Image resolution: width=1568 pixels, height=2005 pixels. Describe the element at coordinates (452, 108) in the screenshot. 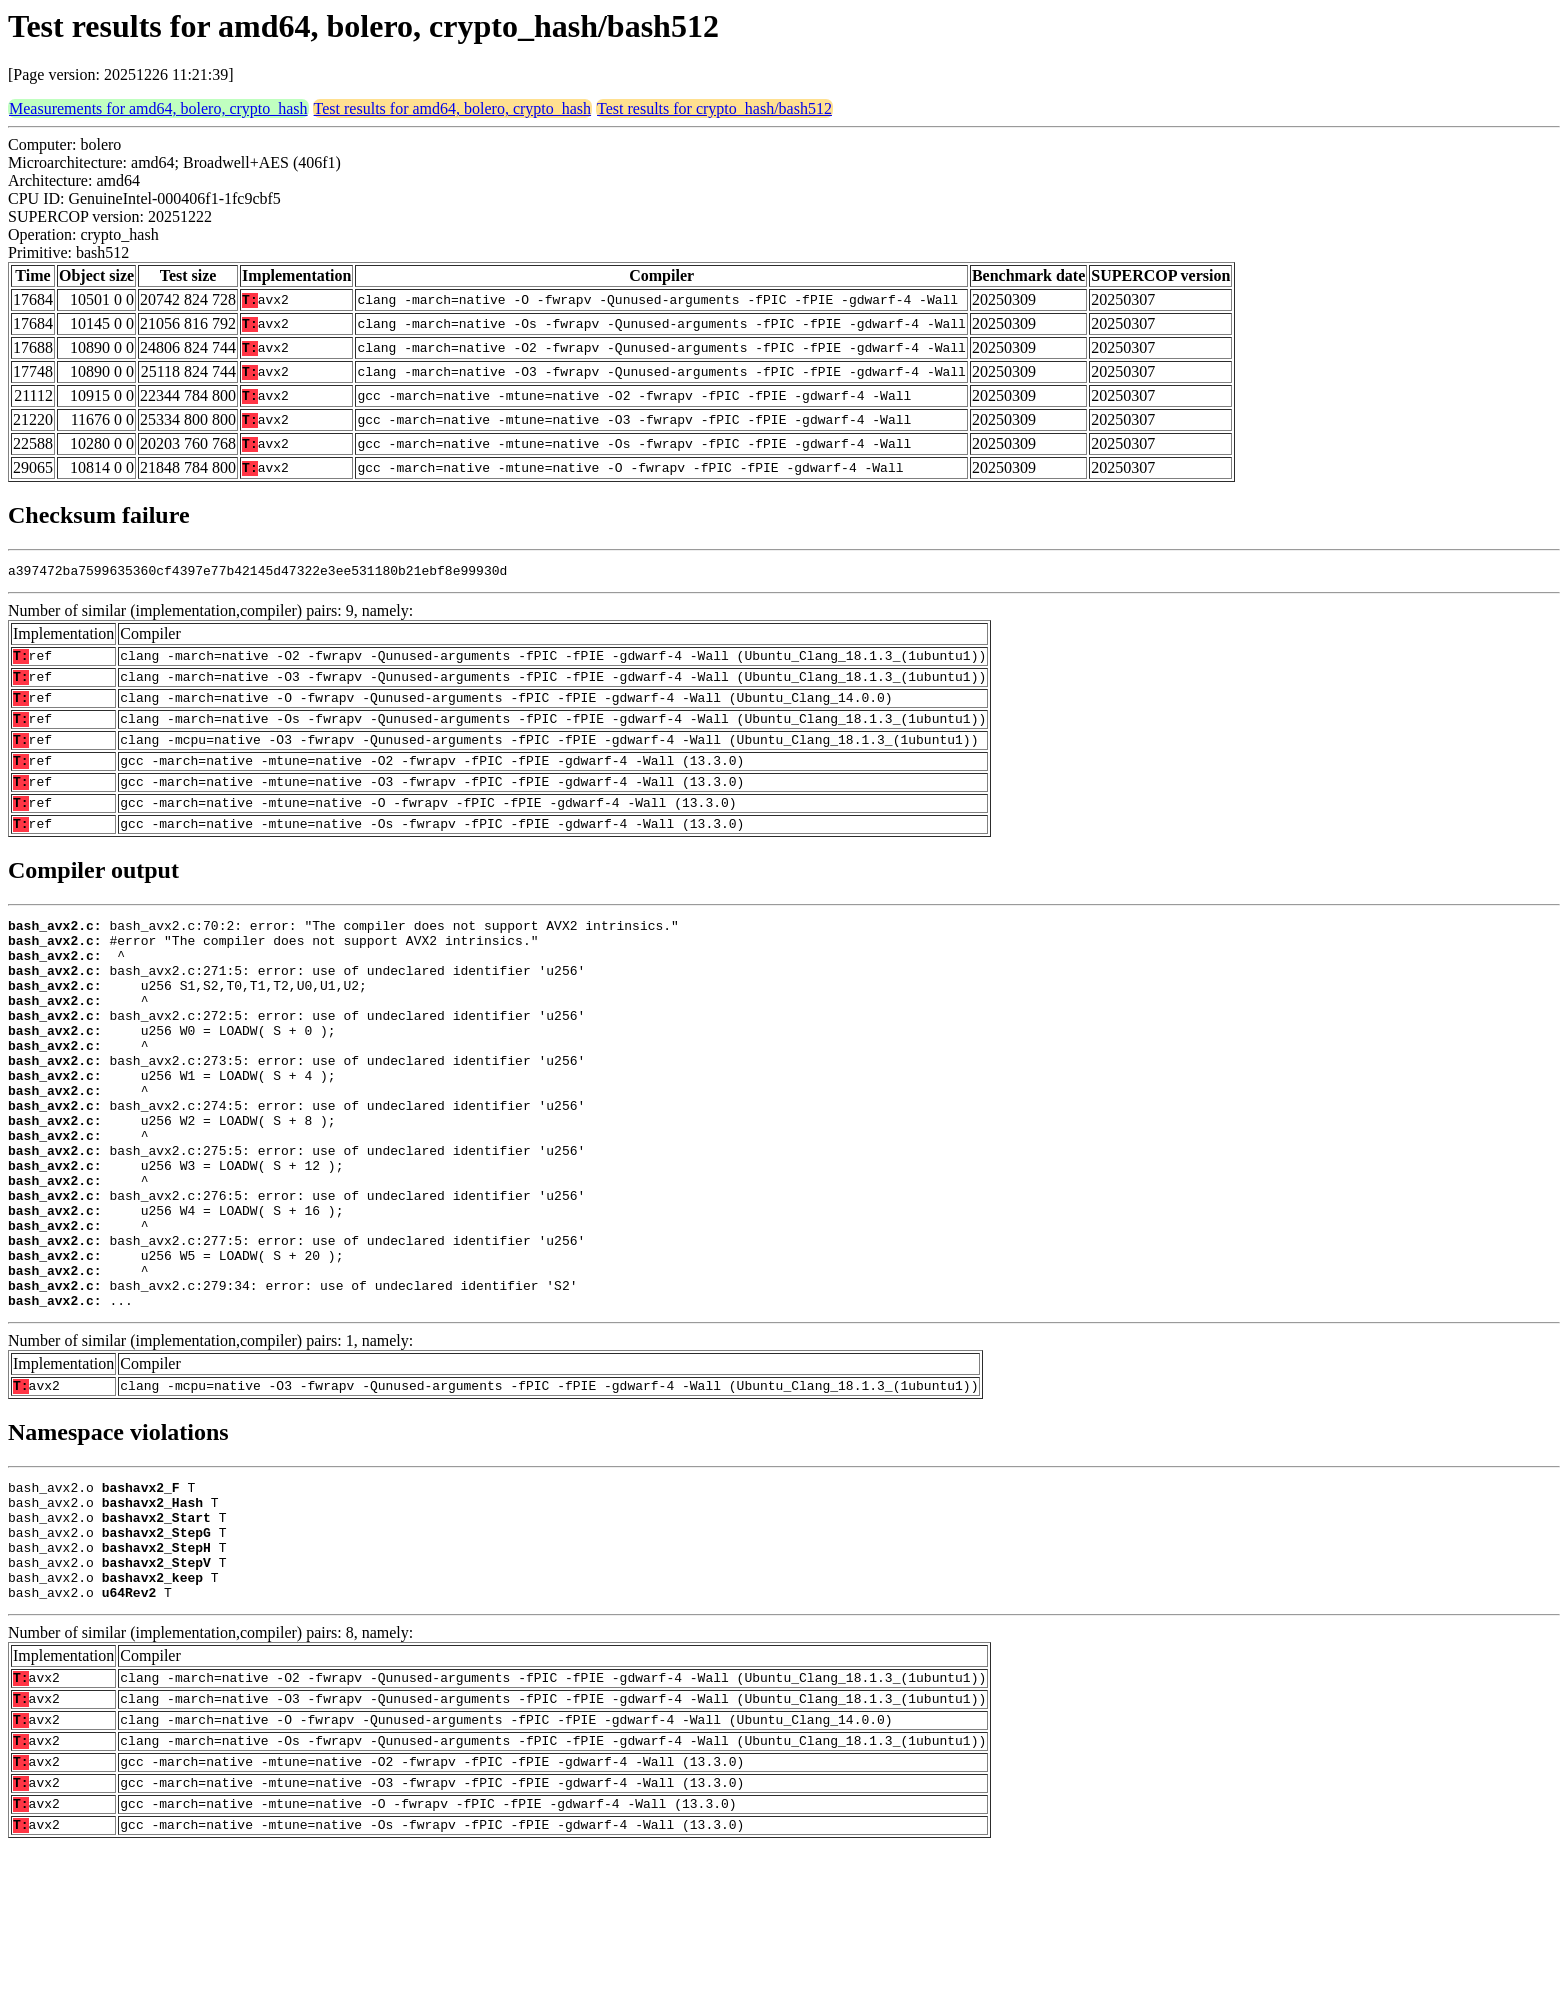

I see `Test results for amd64, bolero, crypto_hash` at that location.